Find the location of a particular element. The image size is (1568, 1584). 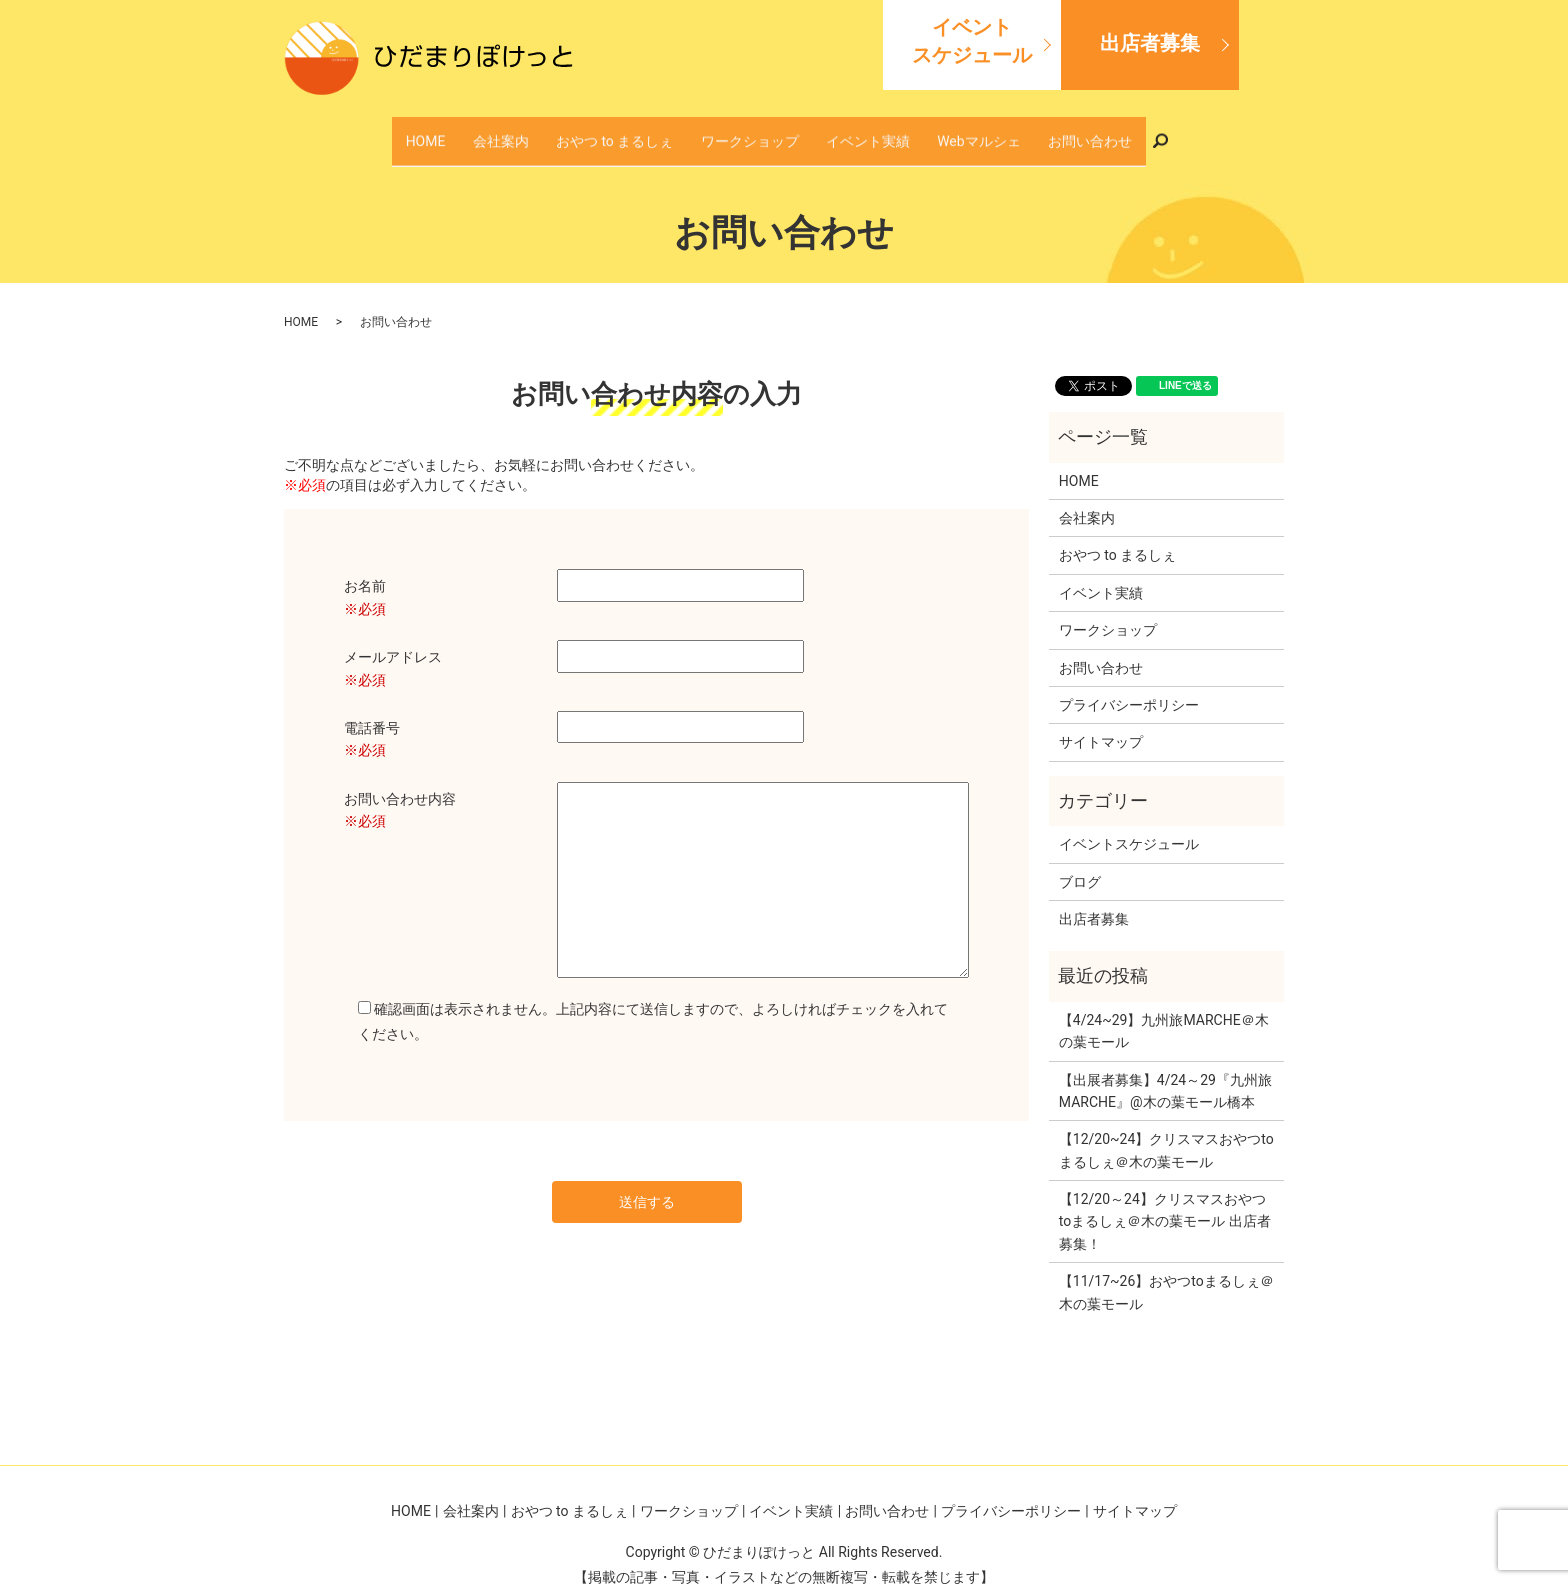

おやつ to まるしぇ is located at coordinates (640, 130).